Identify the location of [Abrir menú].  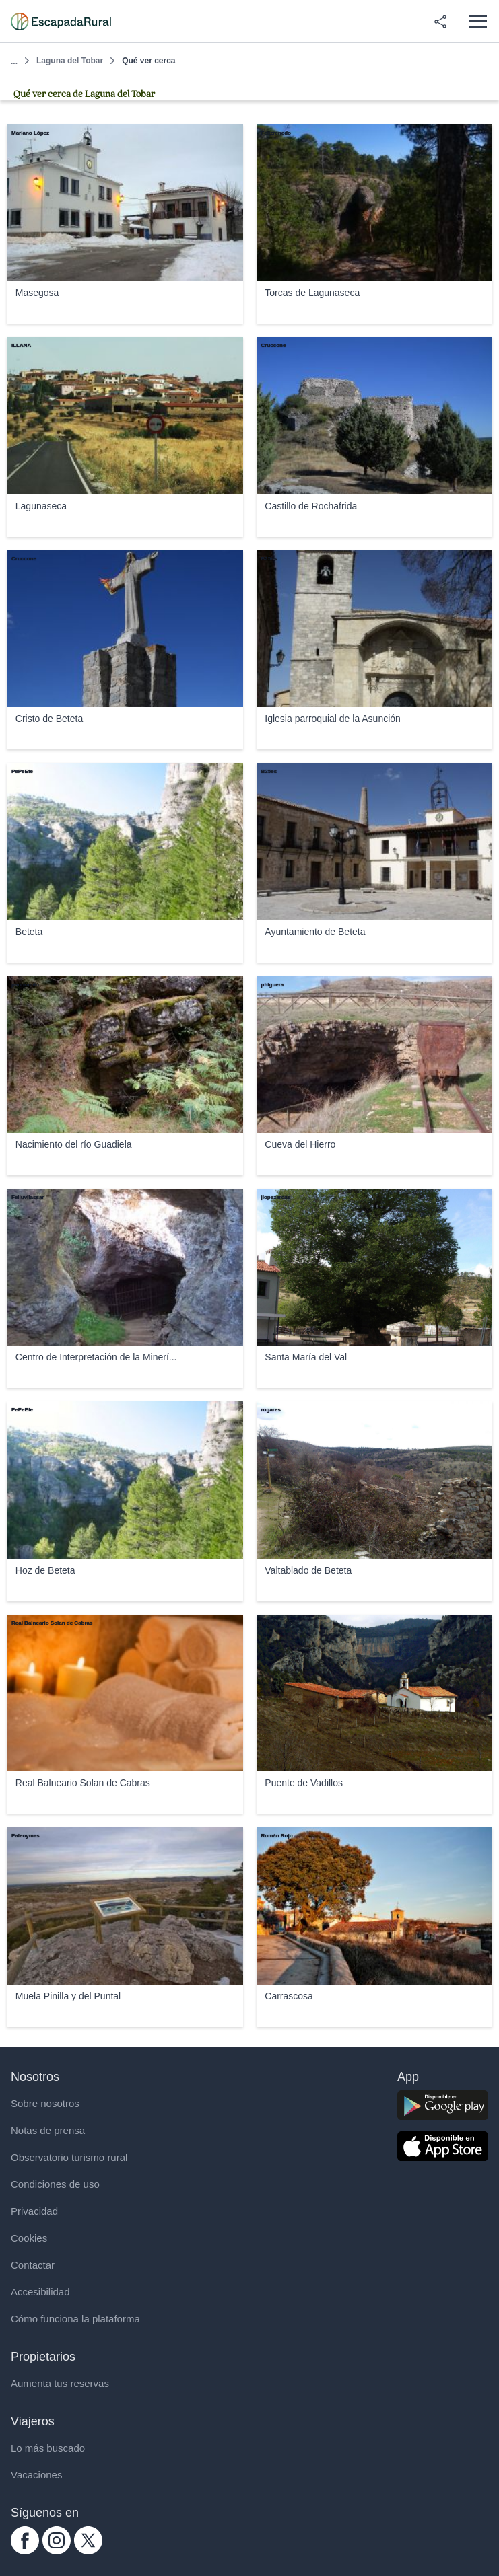
(478, 21).